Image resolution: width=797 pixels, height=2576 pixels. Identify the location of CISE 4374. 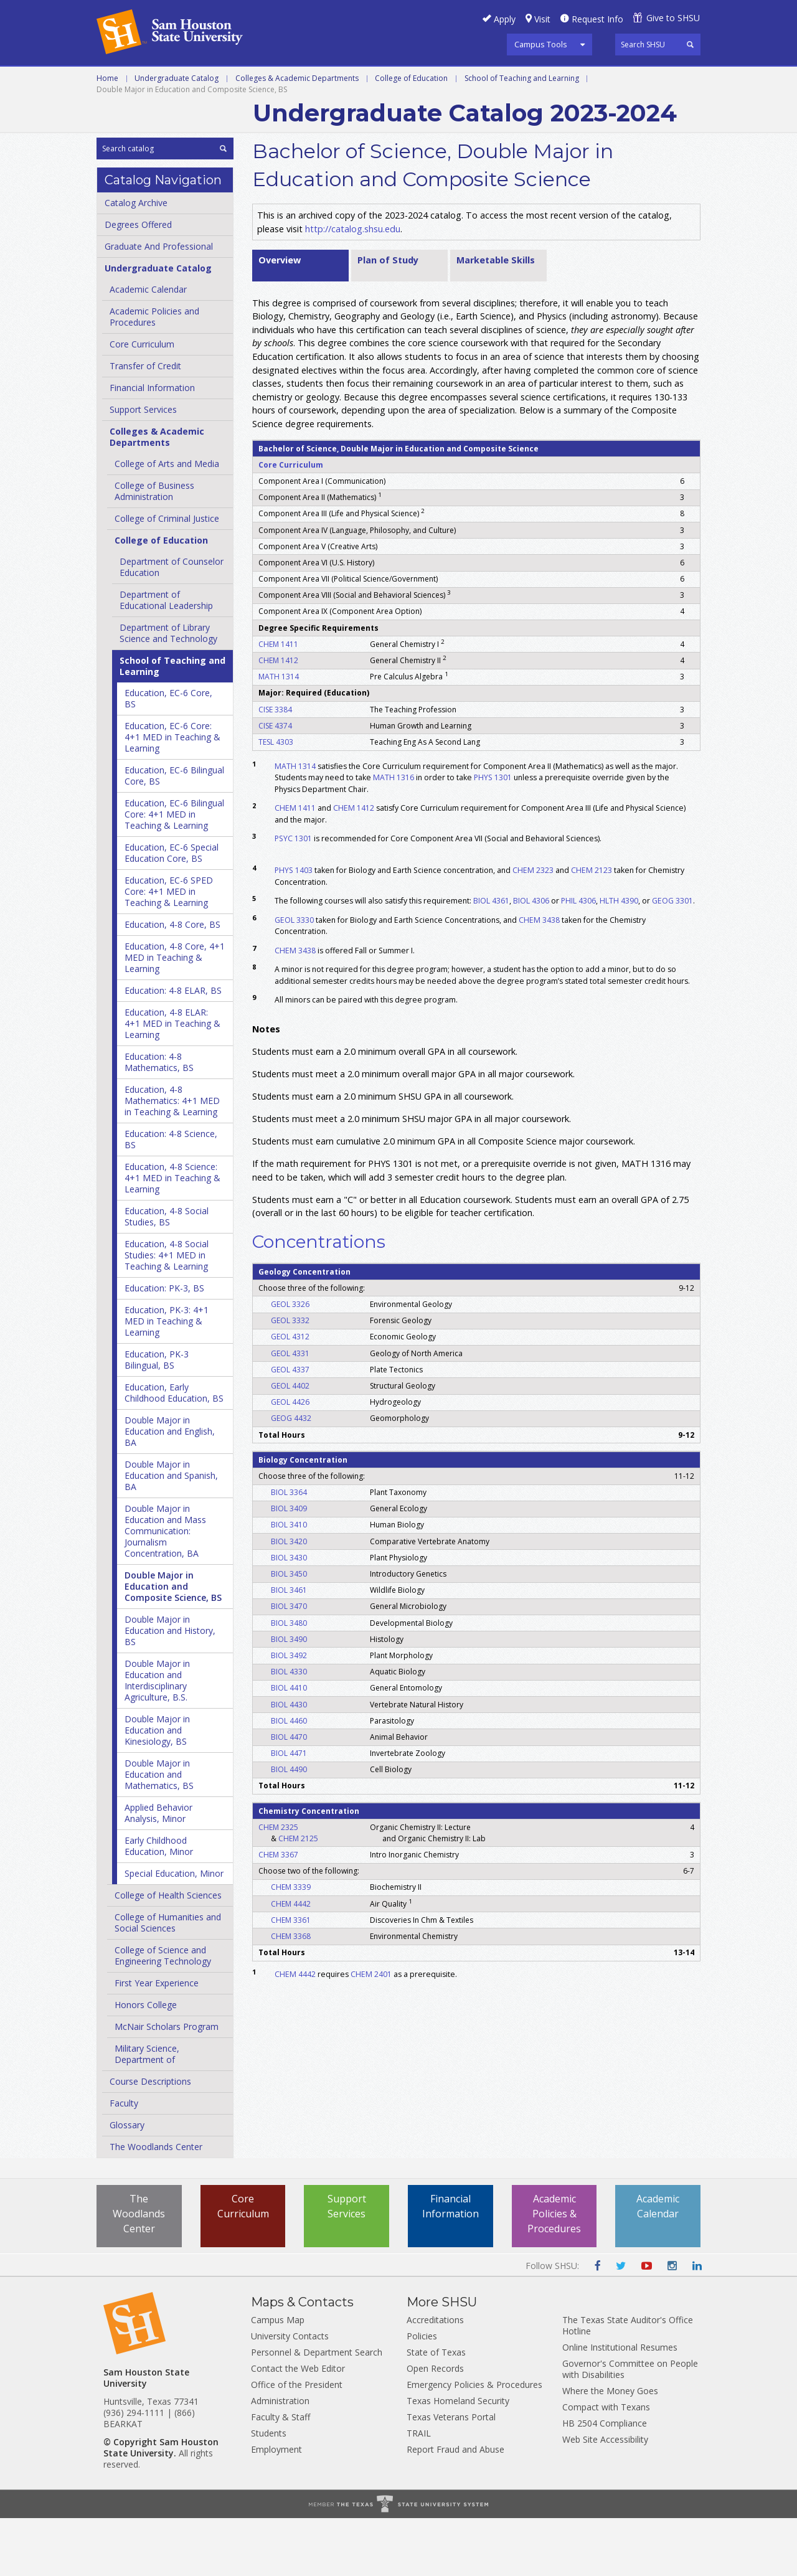
(275, 783).